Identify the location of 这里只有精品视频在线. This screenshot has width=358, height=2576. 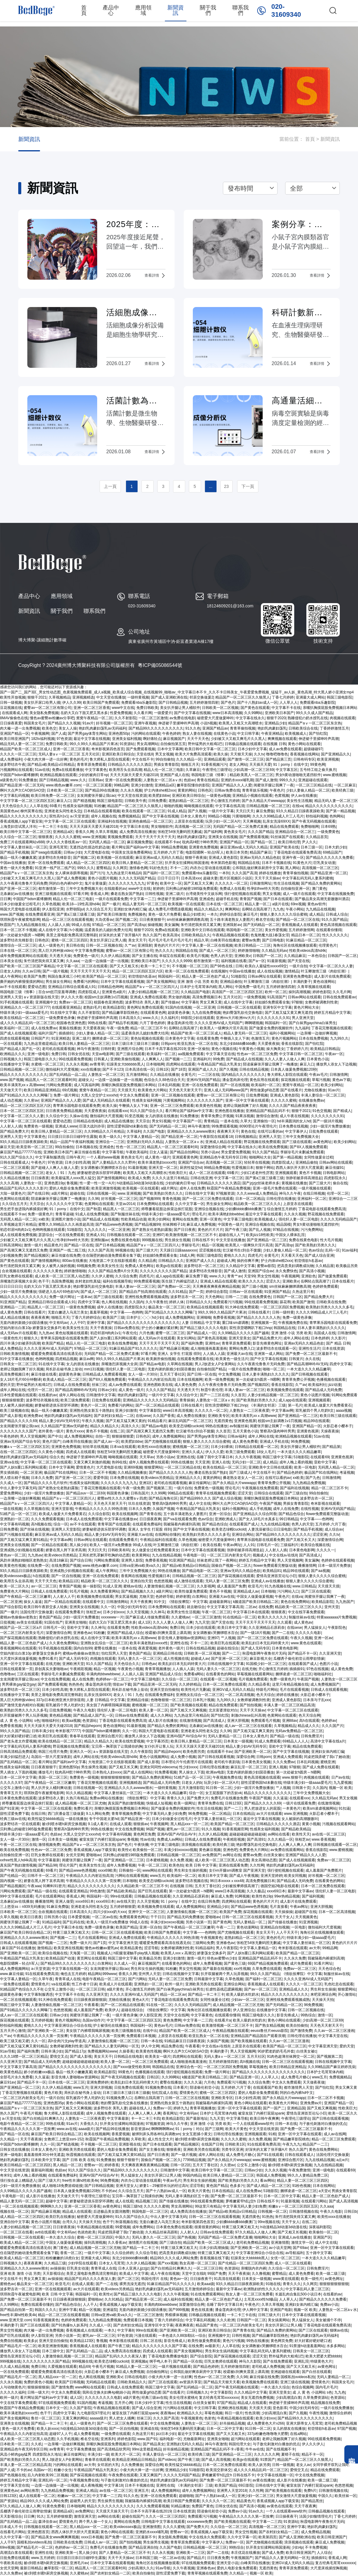
(290, 1684).